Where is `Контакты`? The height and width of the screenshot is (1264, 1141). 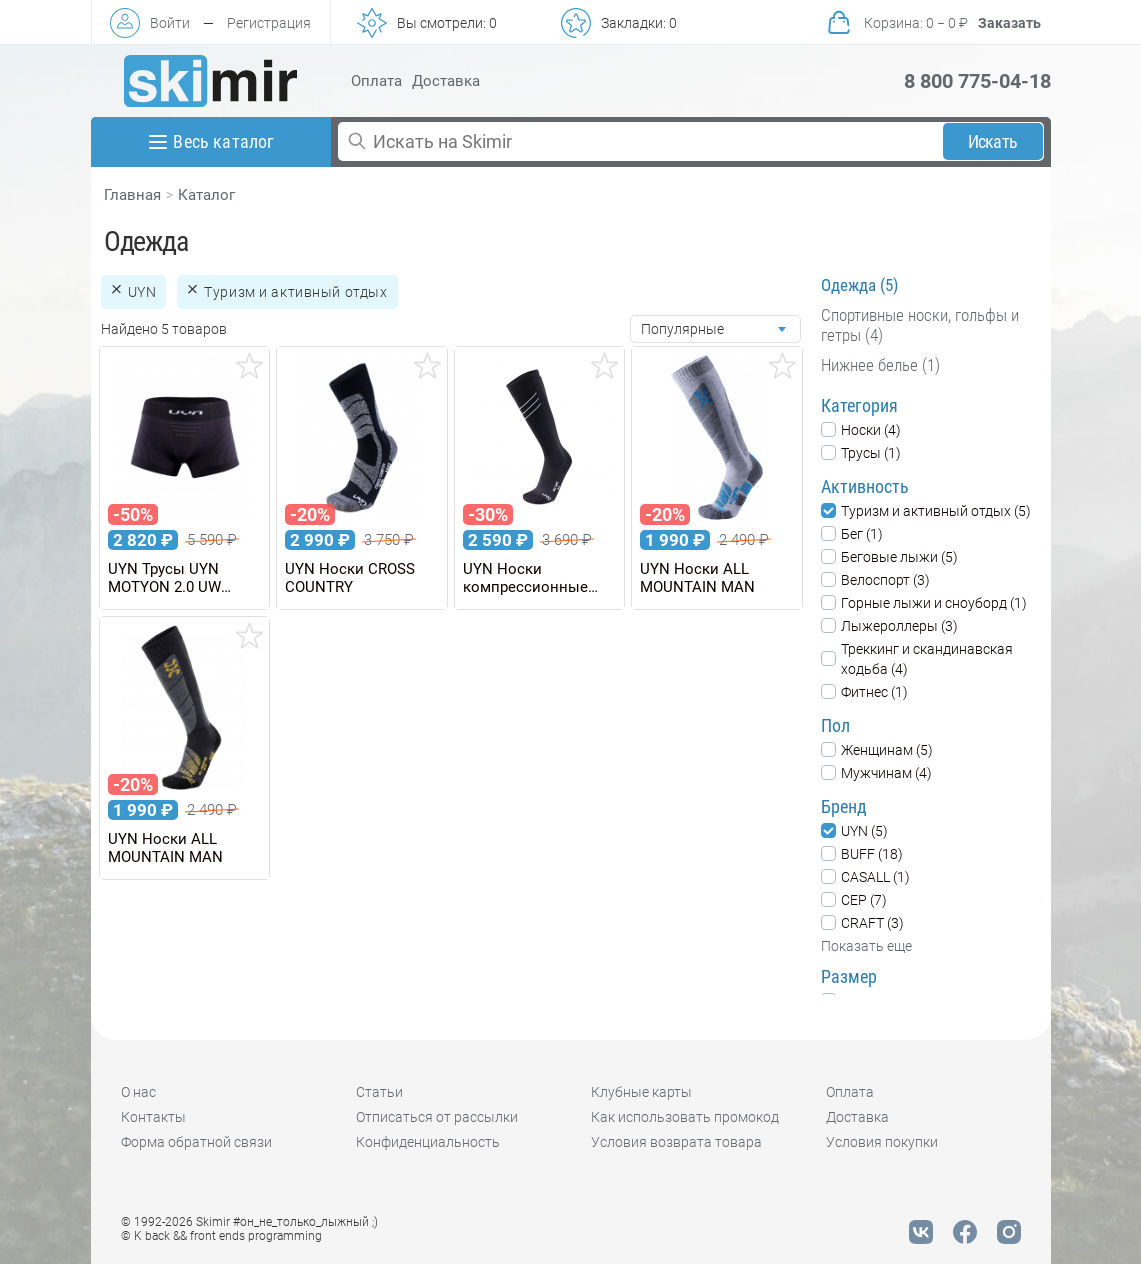
Контакты is located at coordinates (153, 1117).